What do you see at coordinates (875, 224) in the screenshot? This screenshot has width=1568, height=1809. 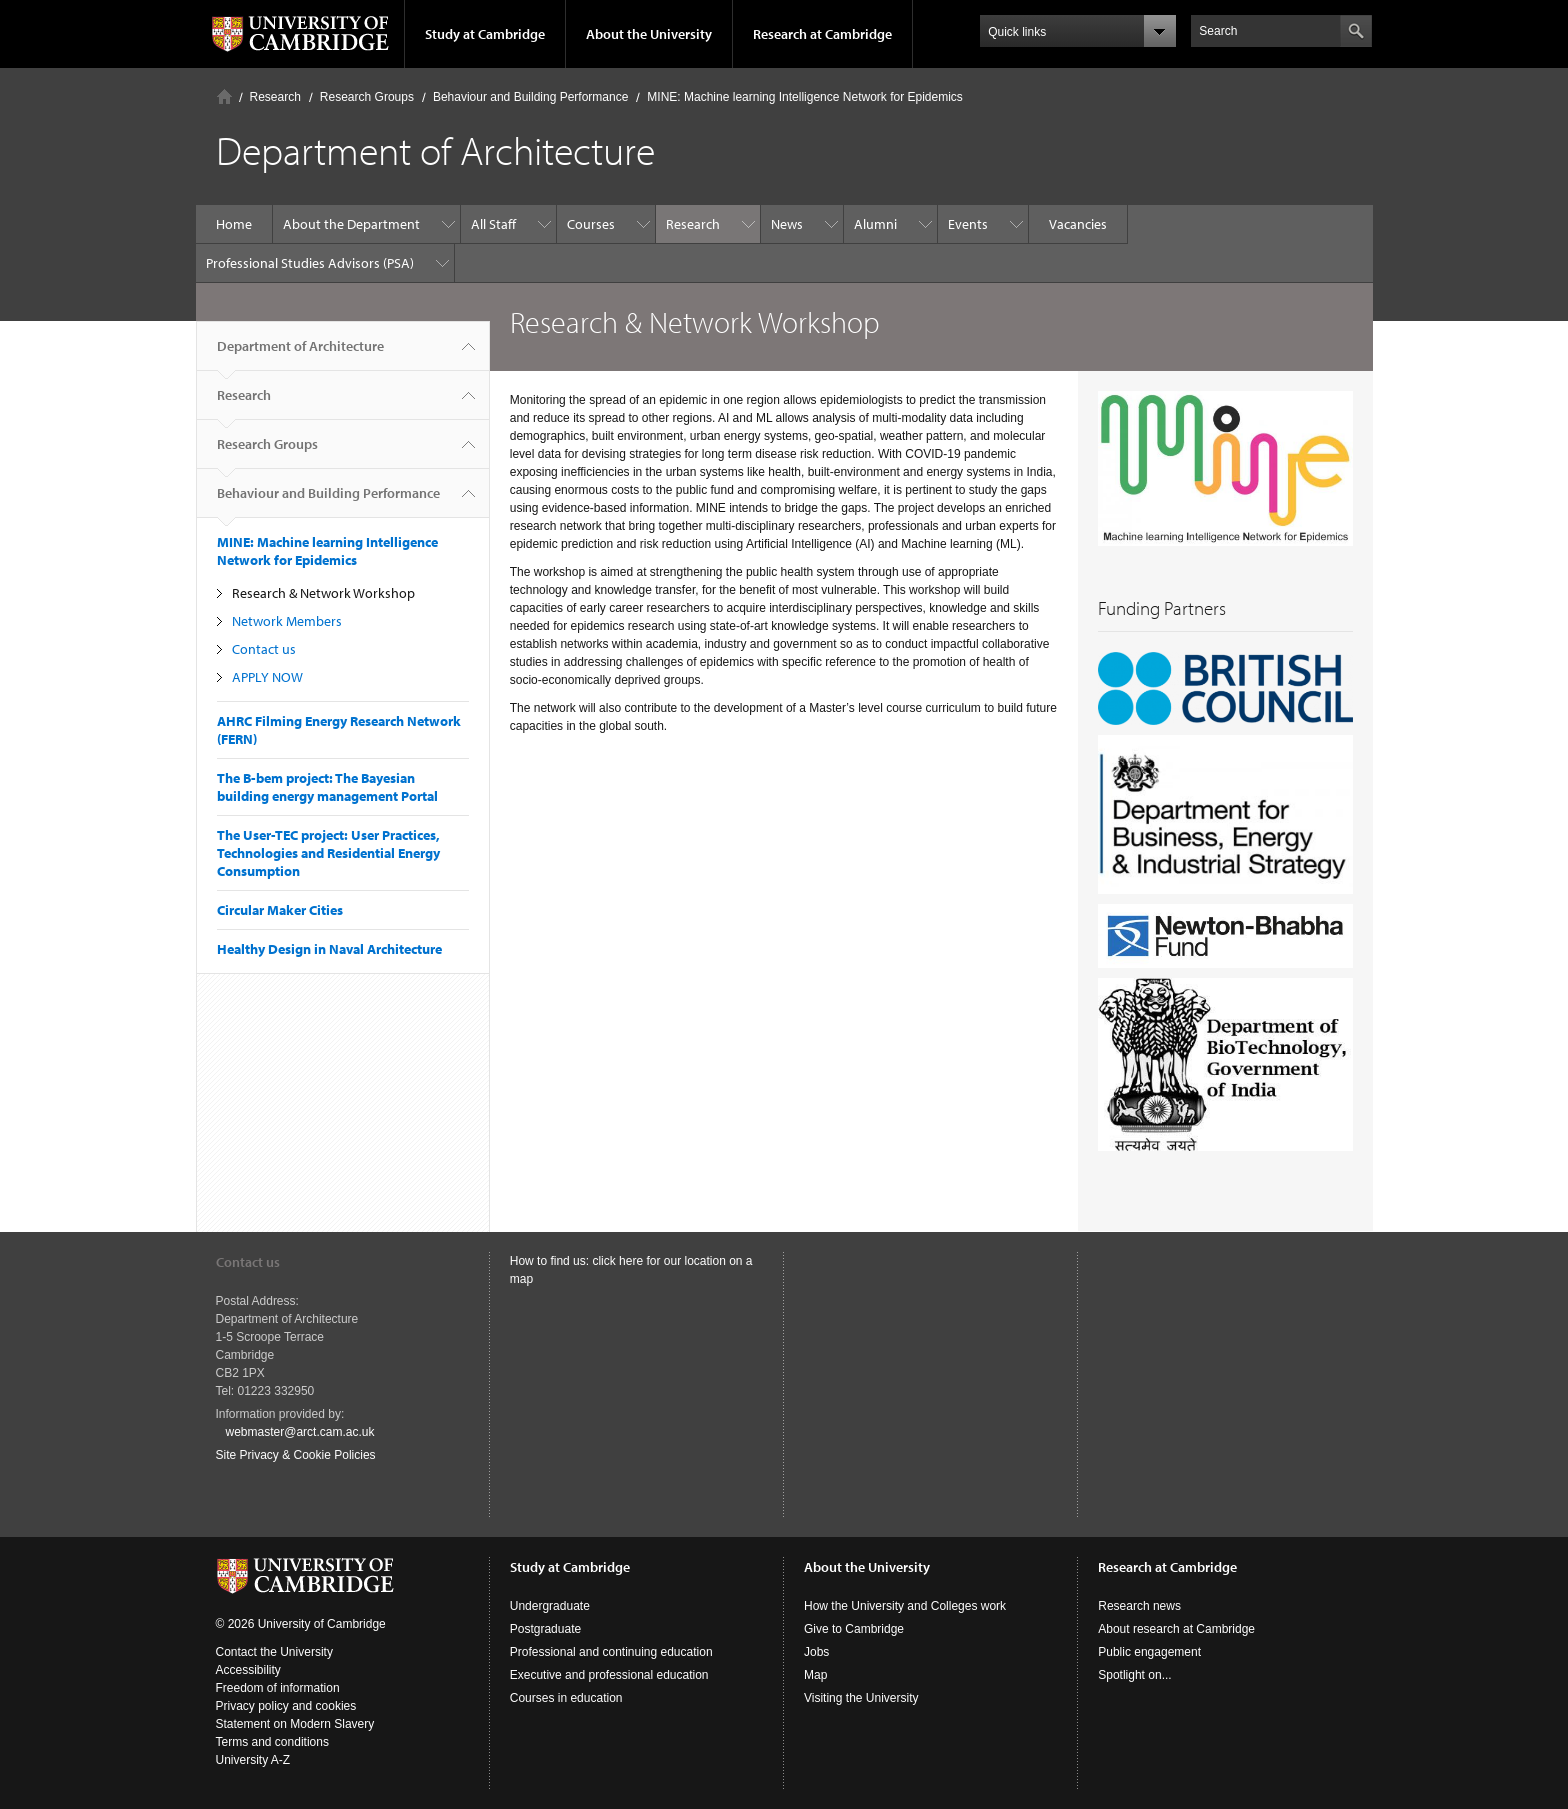 I see `Alumni` at bounding box center [875, 224].